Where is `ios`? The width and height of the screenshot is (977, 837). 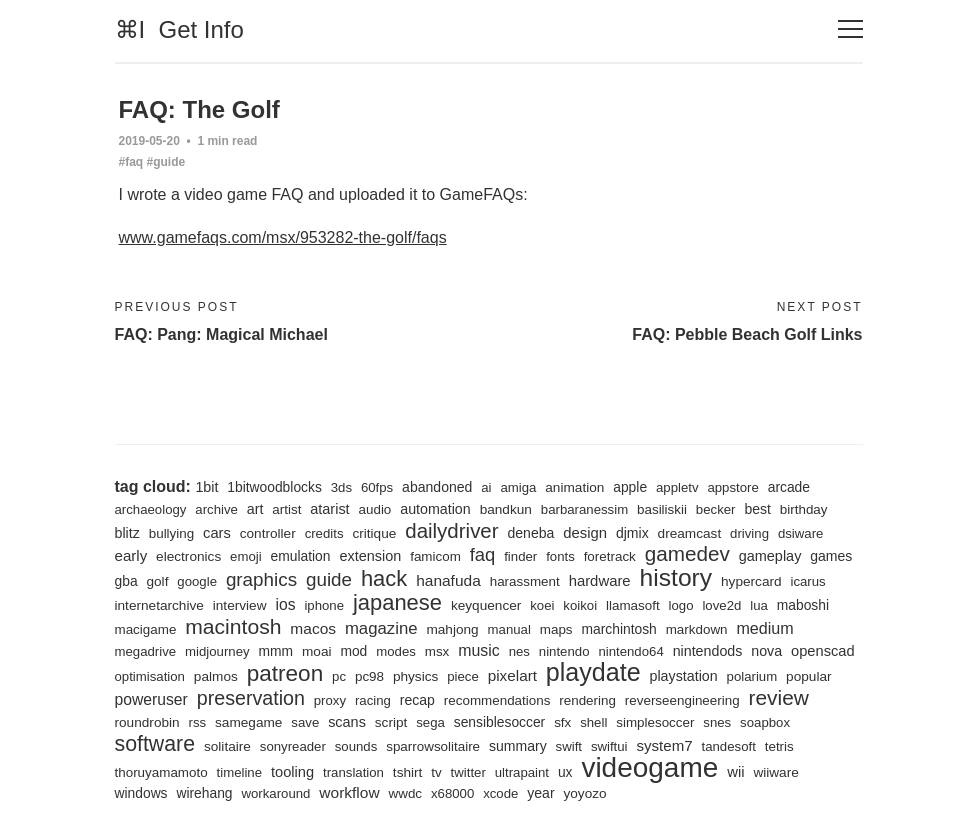
ios is located at coordinates (285, 604).